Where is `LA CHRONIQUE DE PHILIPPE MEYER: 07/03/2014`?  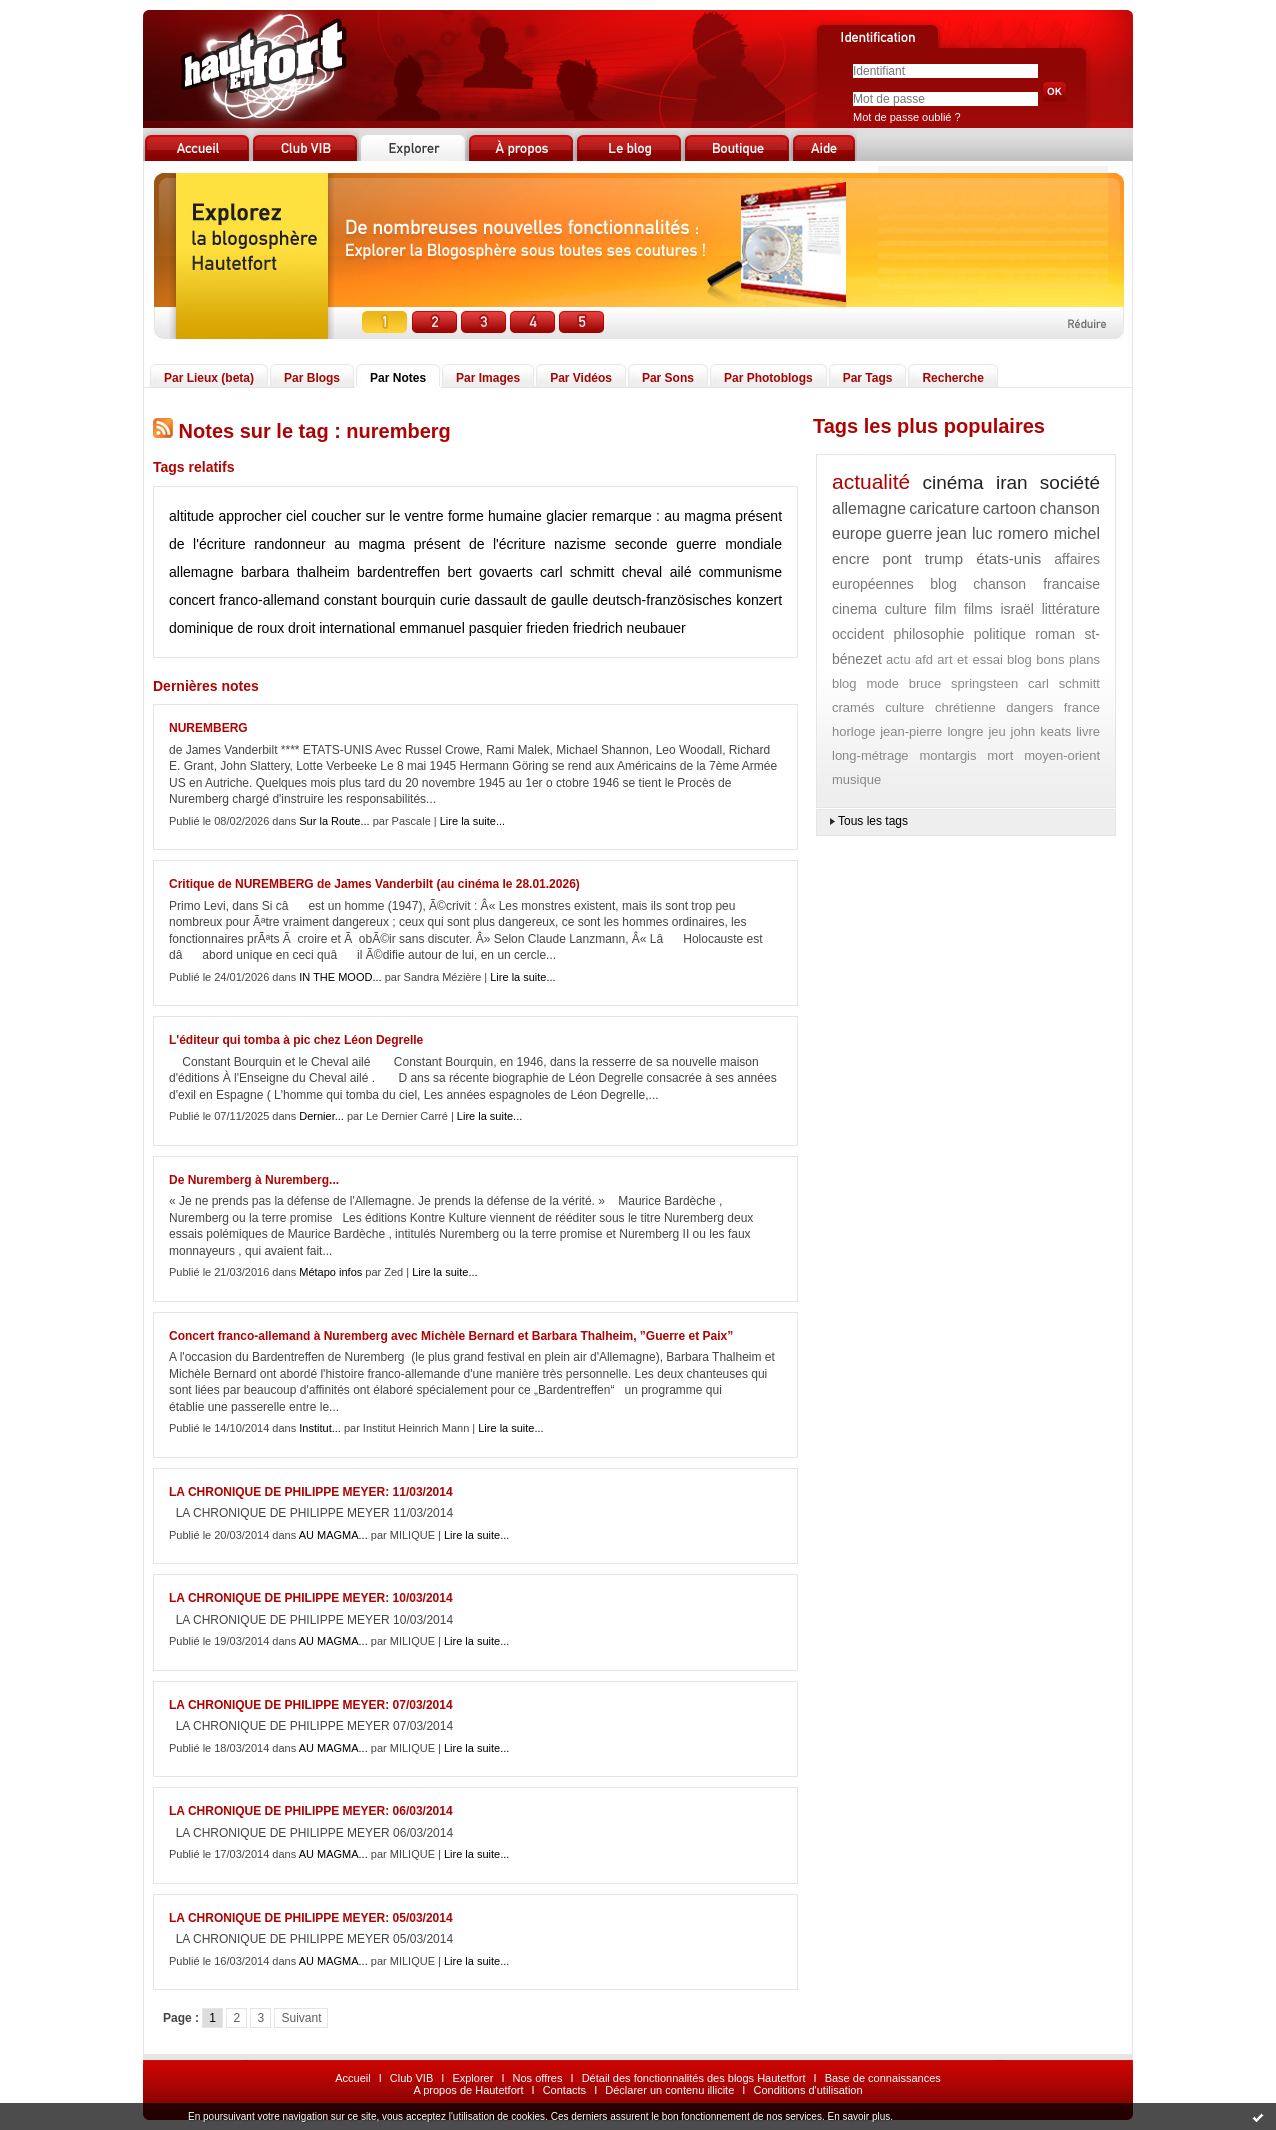 LA CHRONIQUE DE PHILIPPE MEYER: 07/03/2014 is located at coordinates (311, 1705).